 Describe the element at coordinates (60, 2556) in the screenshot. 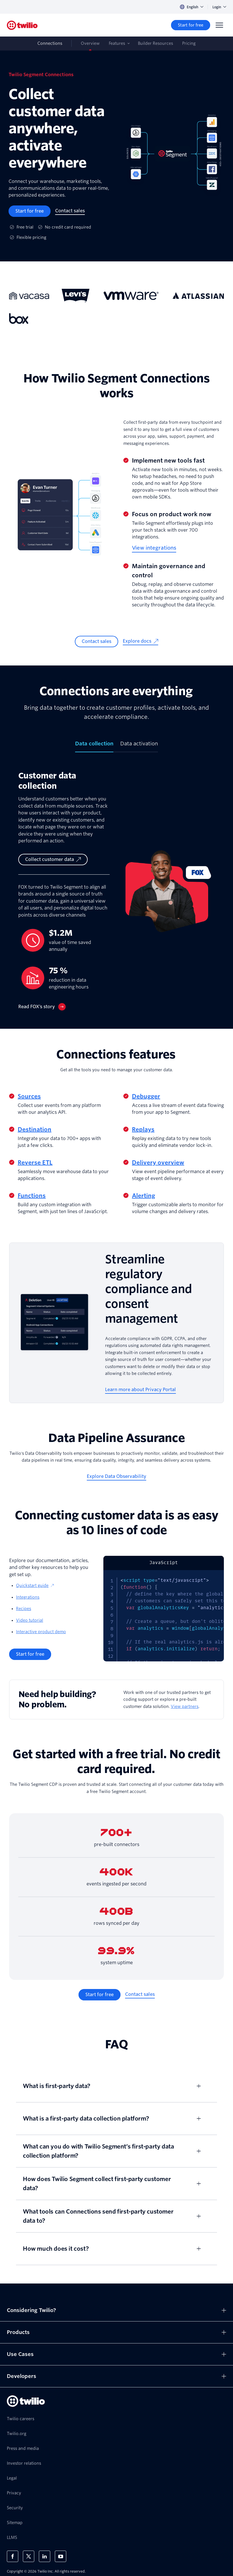

I see `[Twilio on Youtube]` at that location.